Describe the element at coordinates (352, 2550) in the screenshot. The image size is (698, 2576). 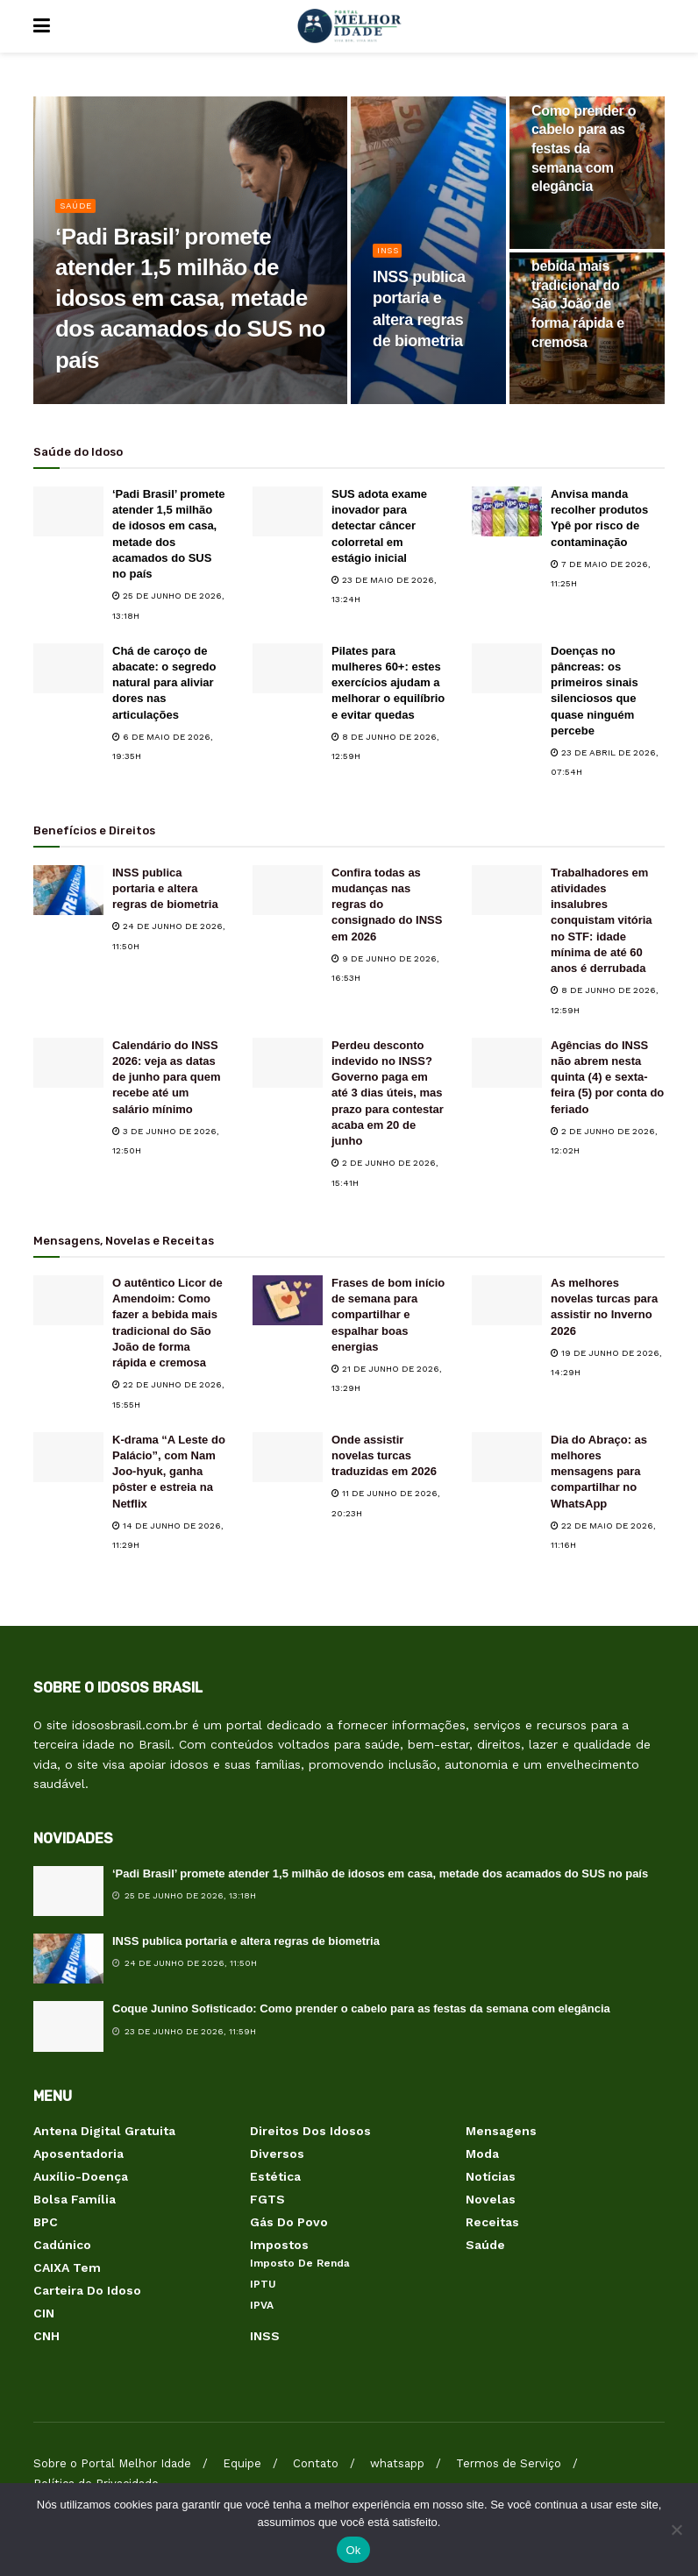
I see `Ok` at that location.